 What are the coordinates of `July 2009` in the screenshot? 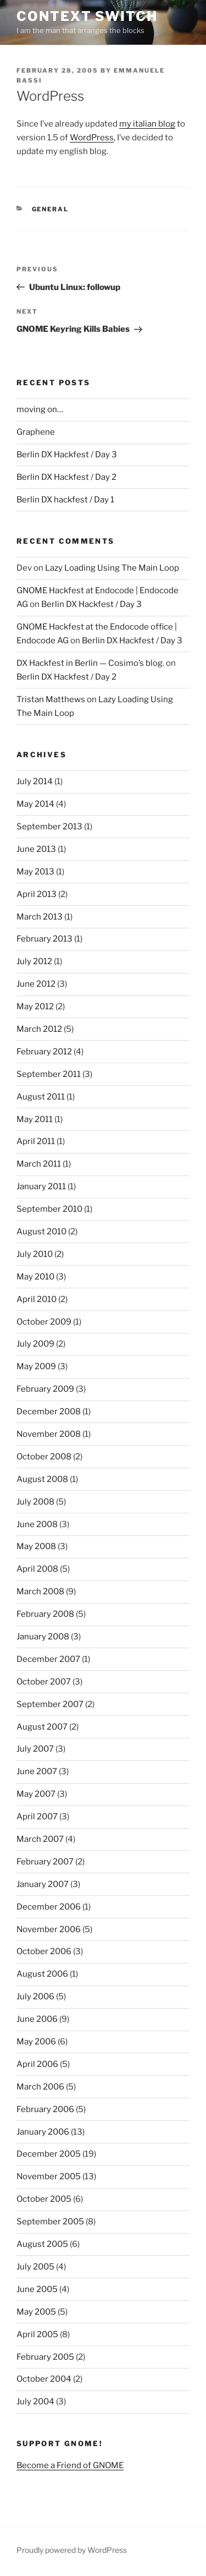 It's located at (35, 1344).